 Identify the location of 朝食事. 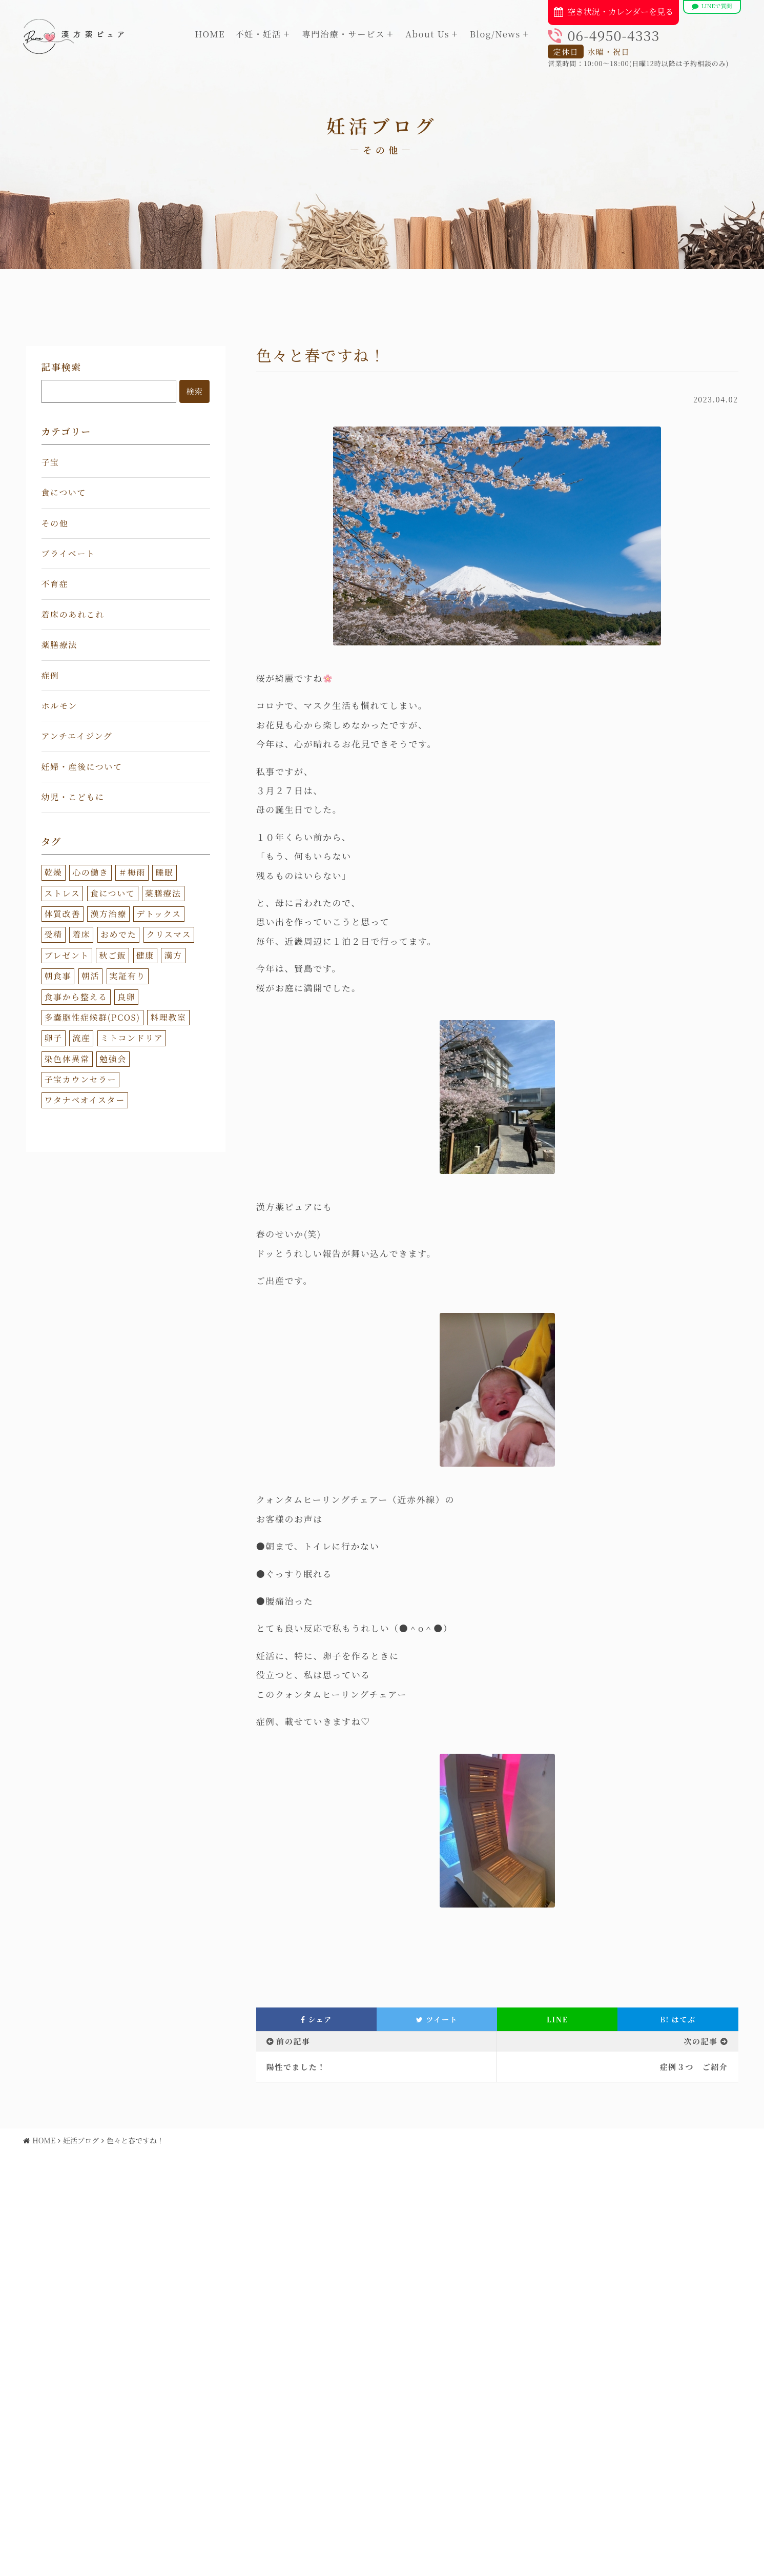
(58, 976).